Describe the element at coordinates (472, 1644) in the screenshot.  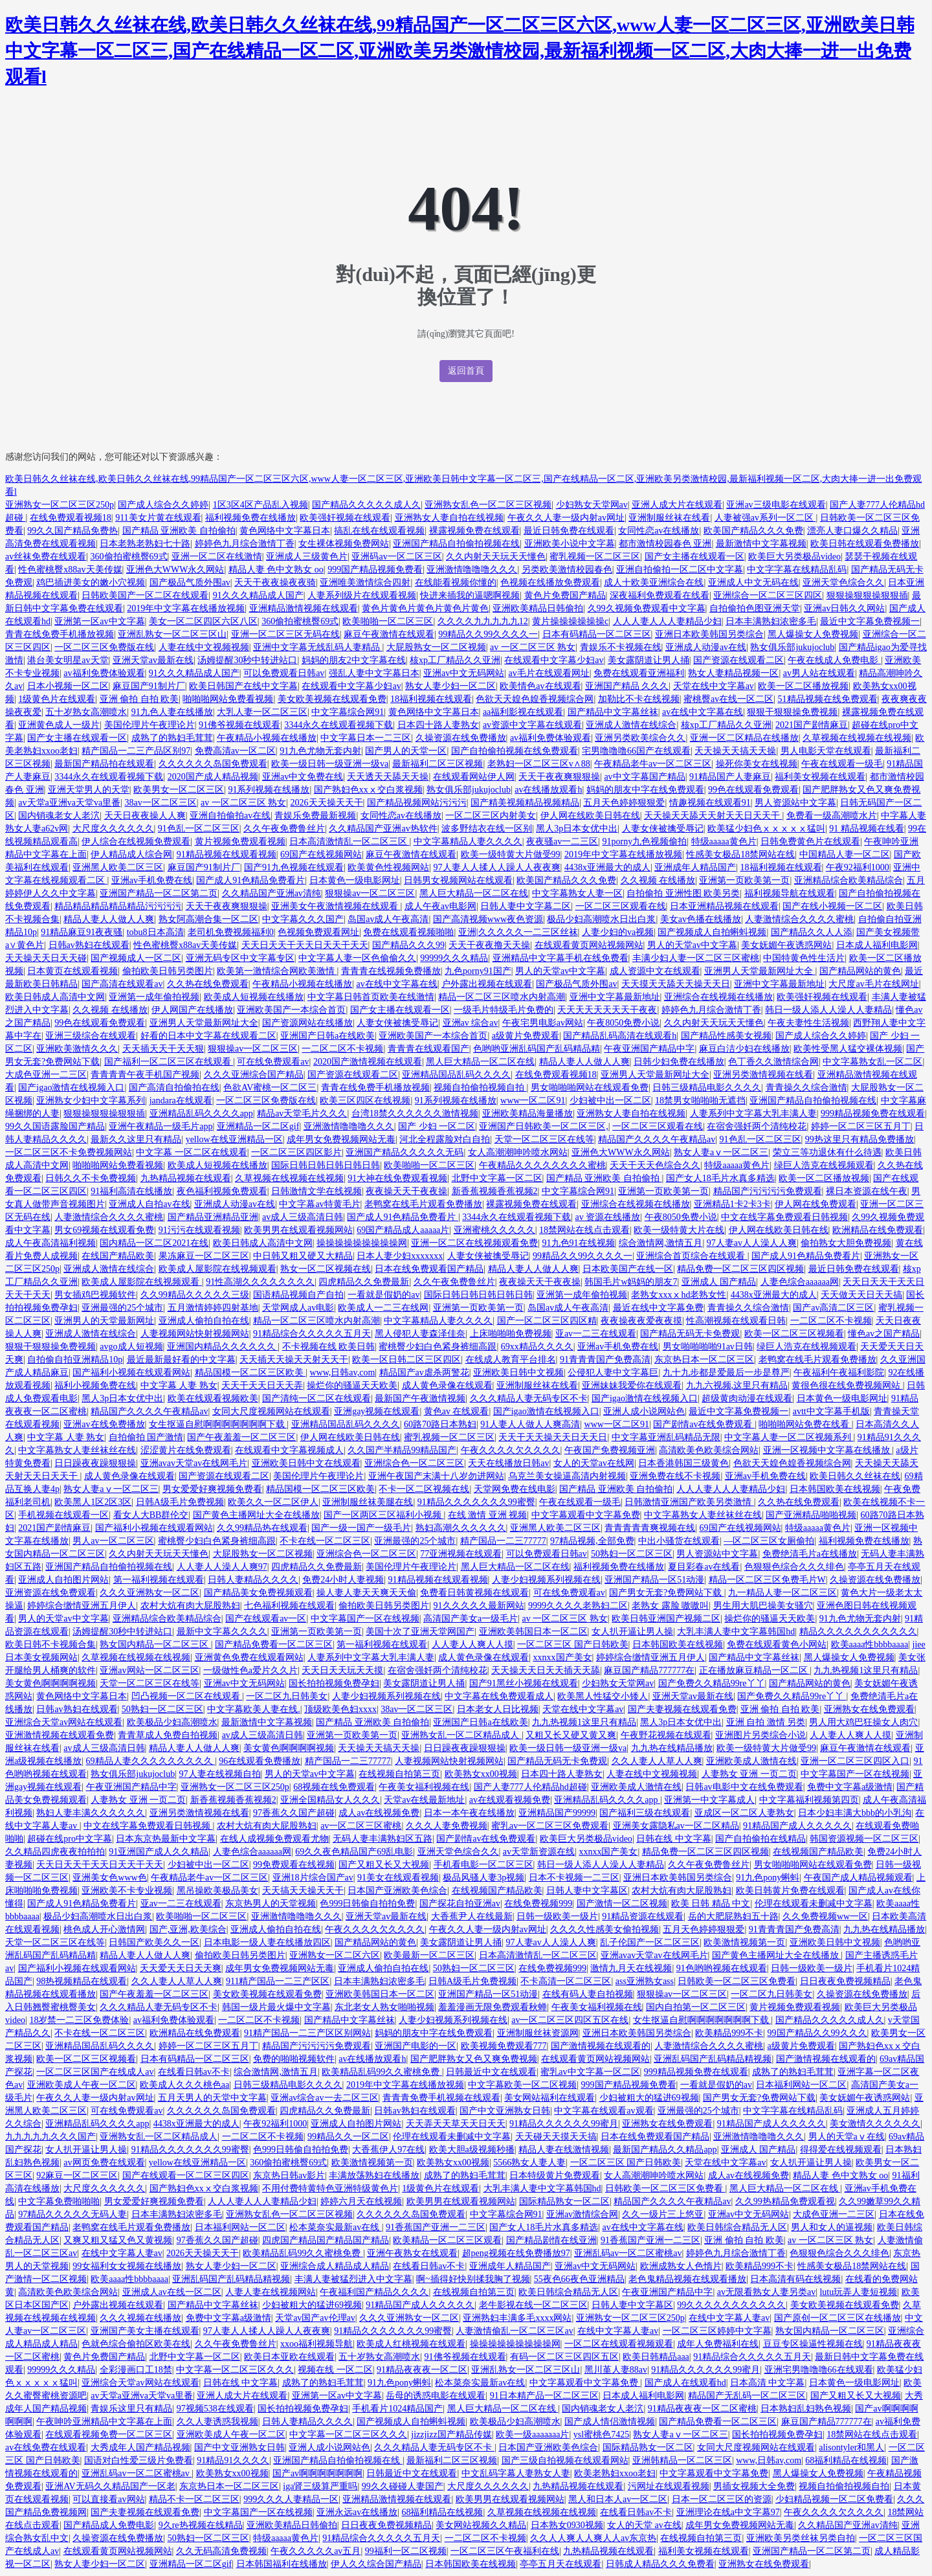
I see `人人妻人人爽人人摸` at that location.